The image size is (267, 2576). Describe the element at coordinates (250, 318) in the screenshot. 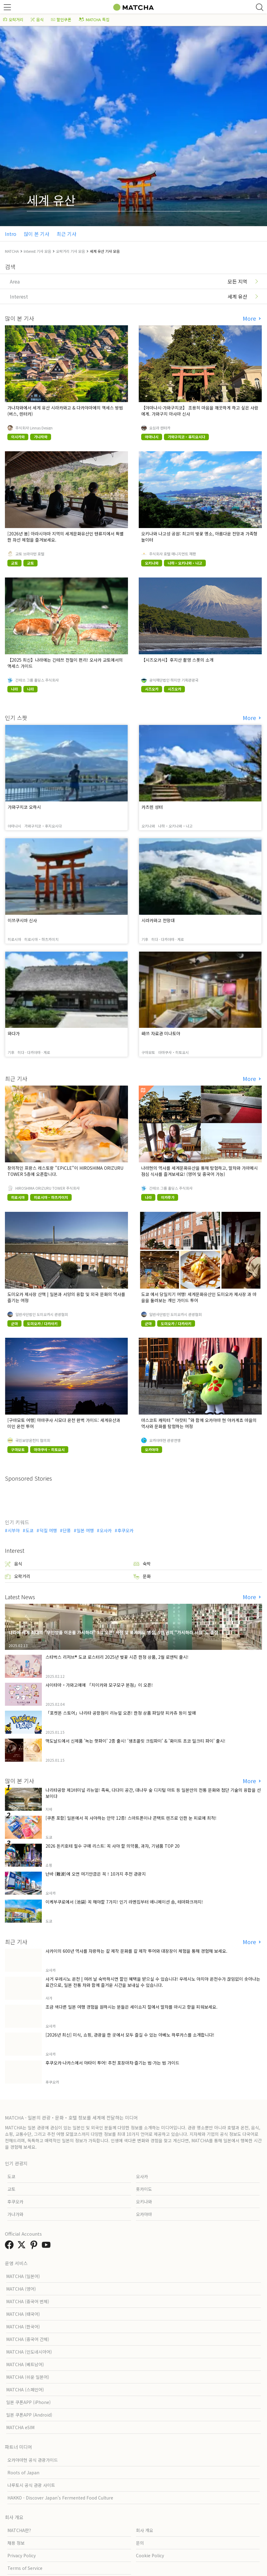

I see `More` at that location.